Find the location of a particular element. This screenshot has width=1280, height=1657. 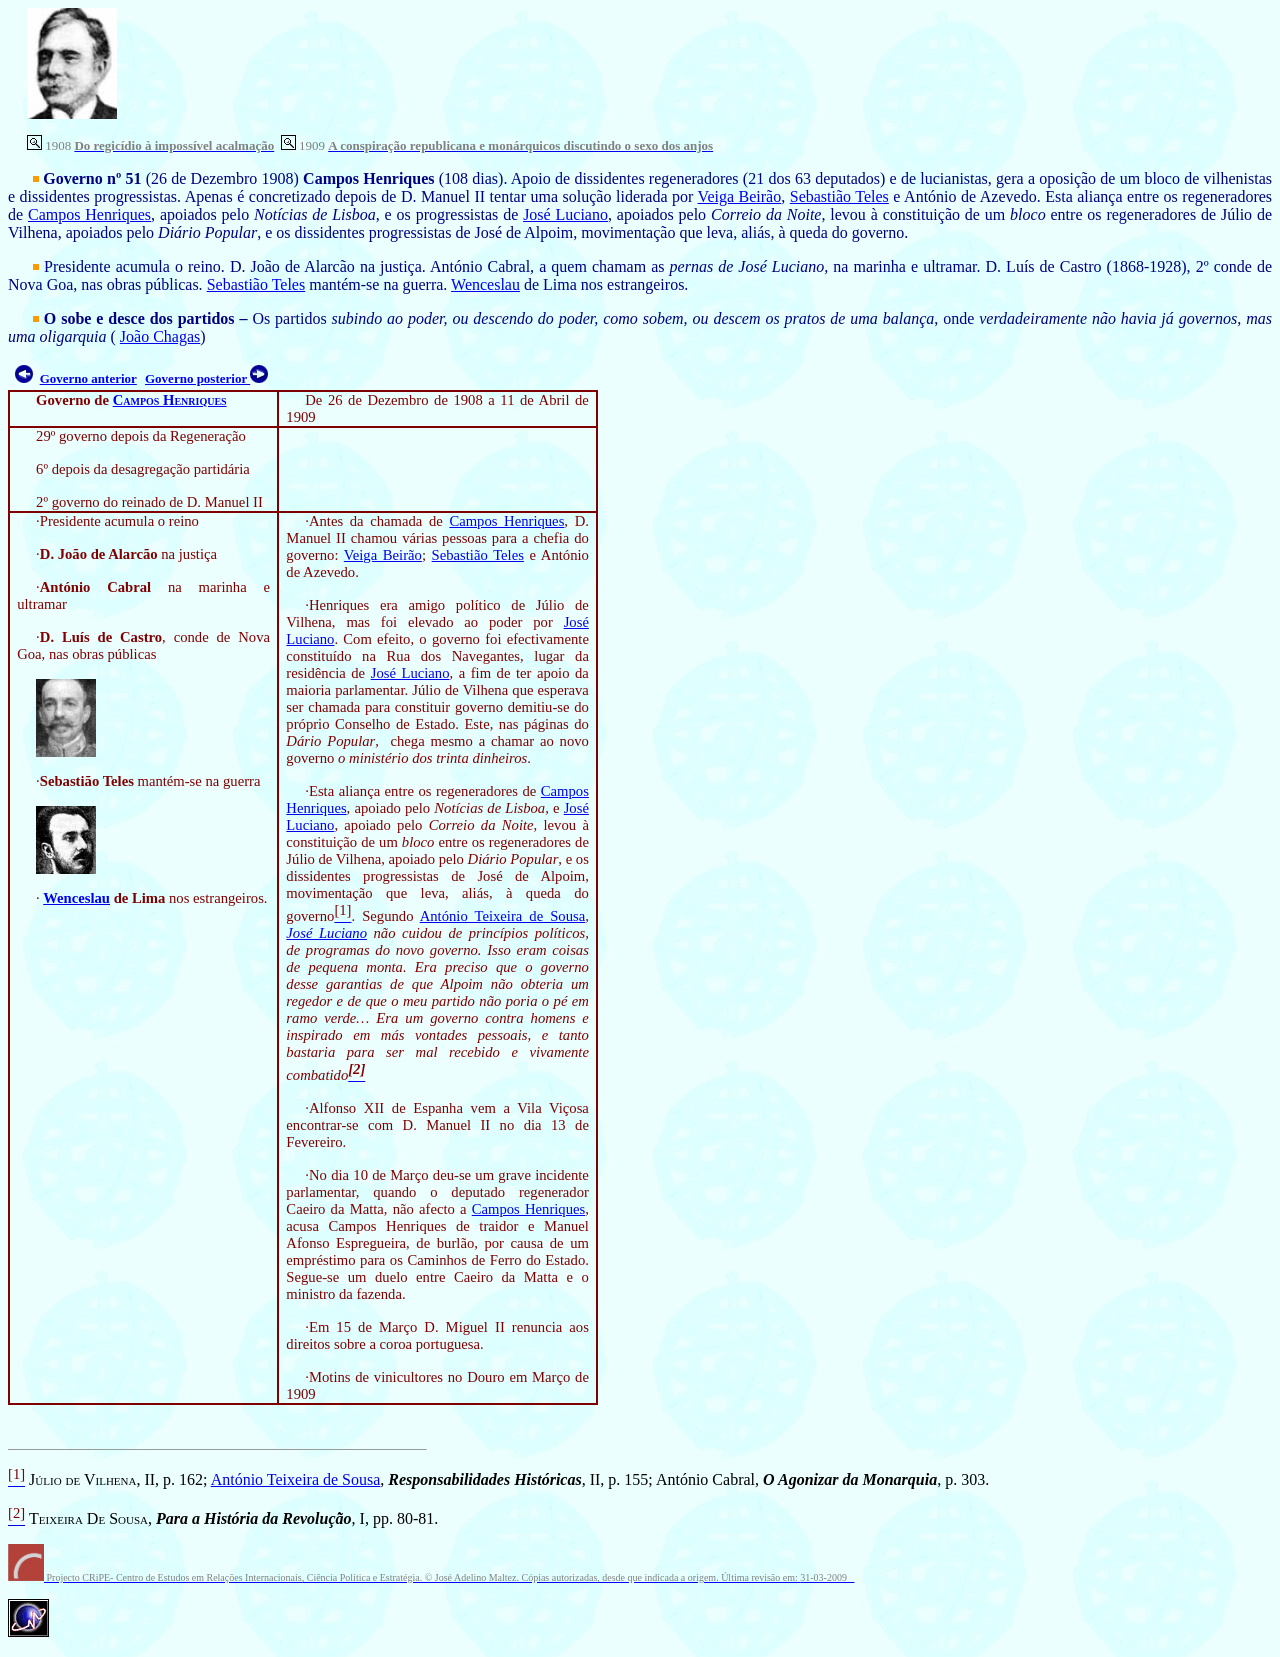

António Teixeira de Sousa is located at coordinates (503, 916).